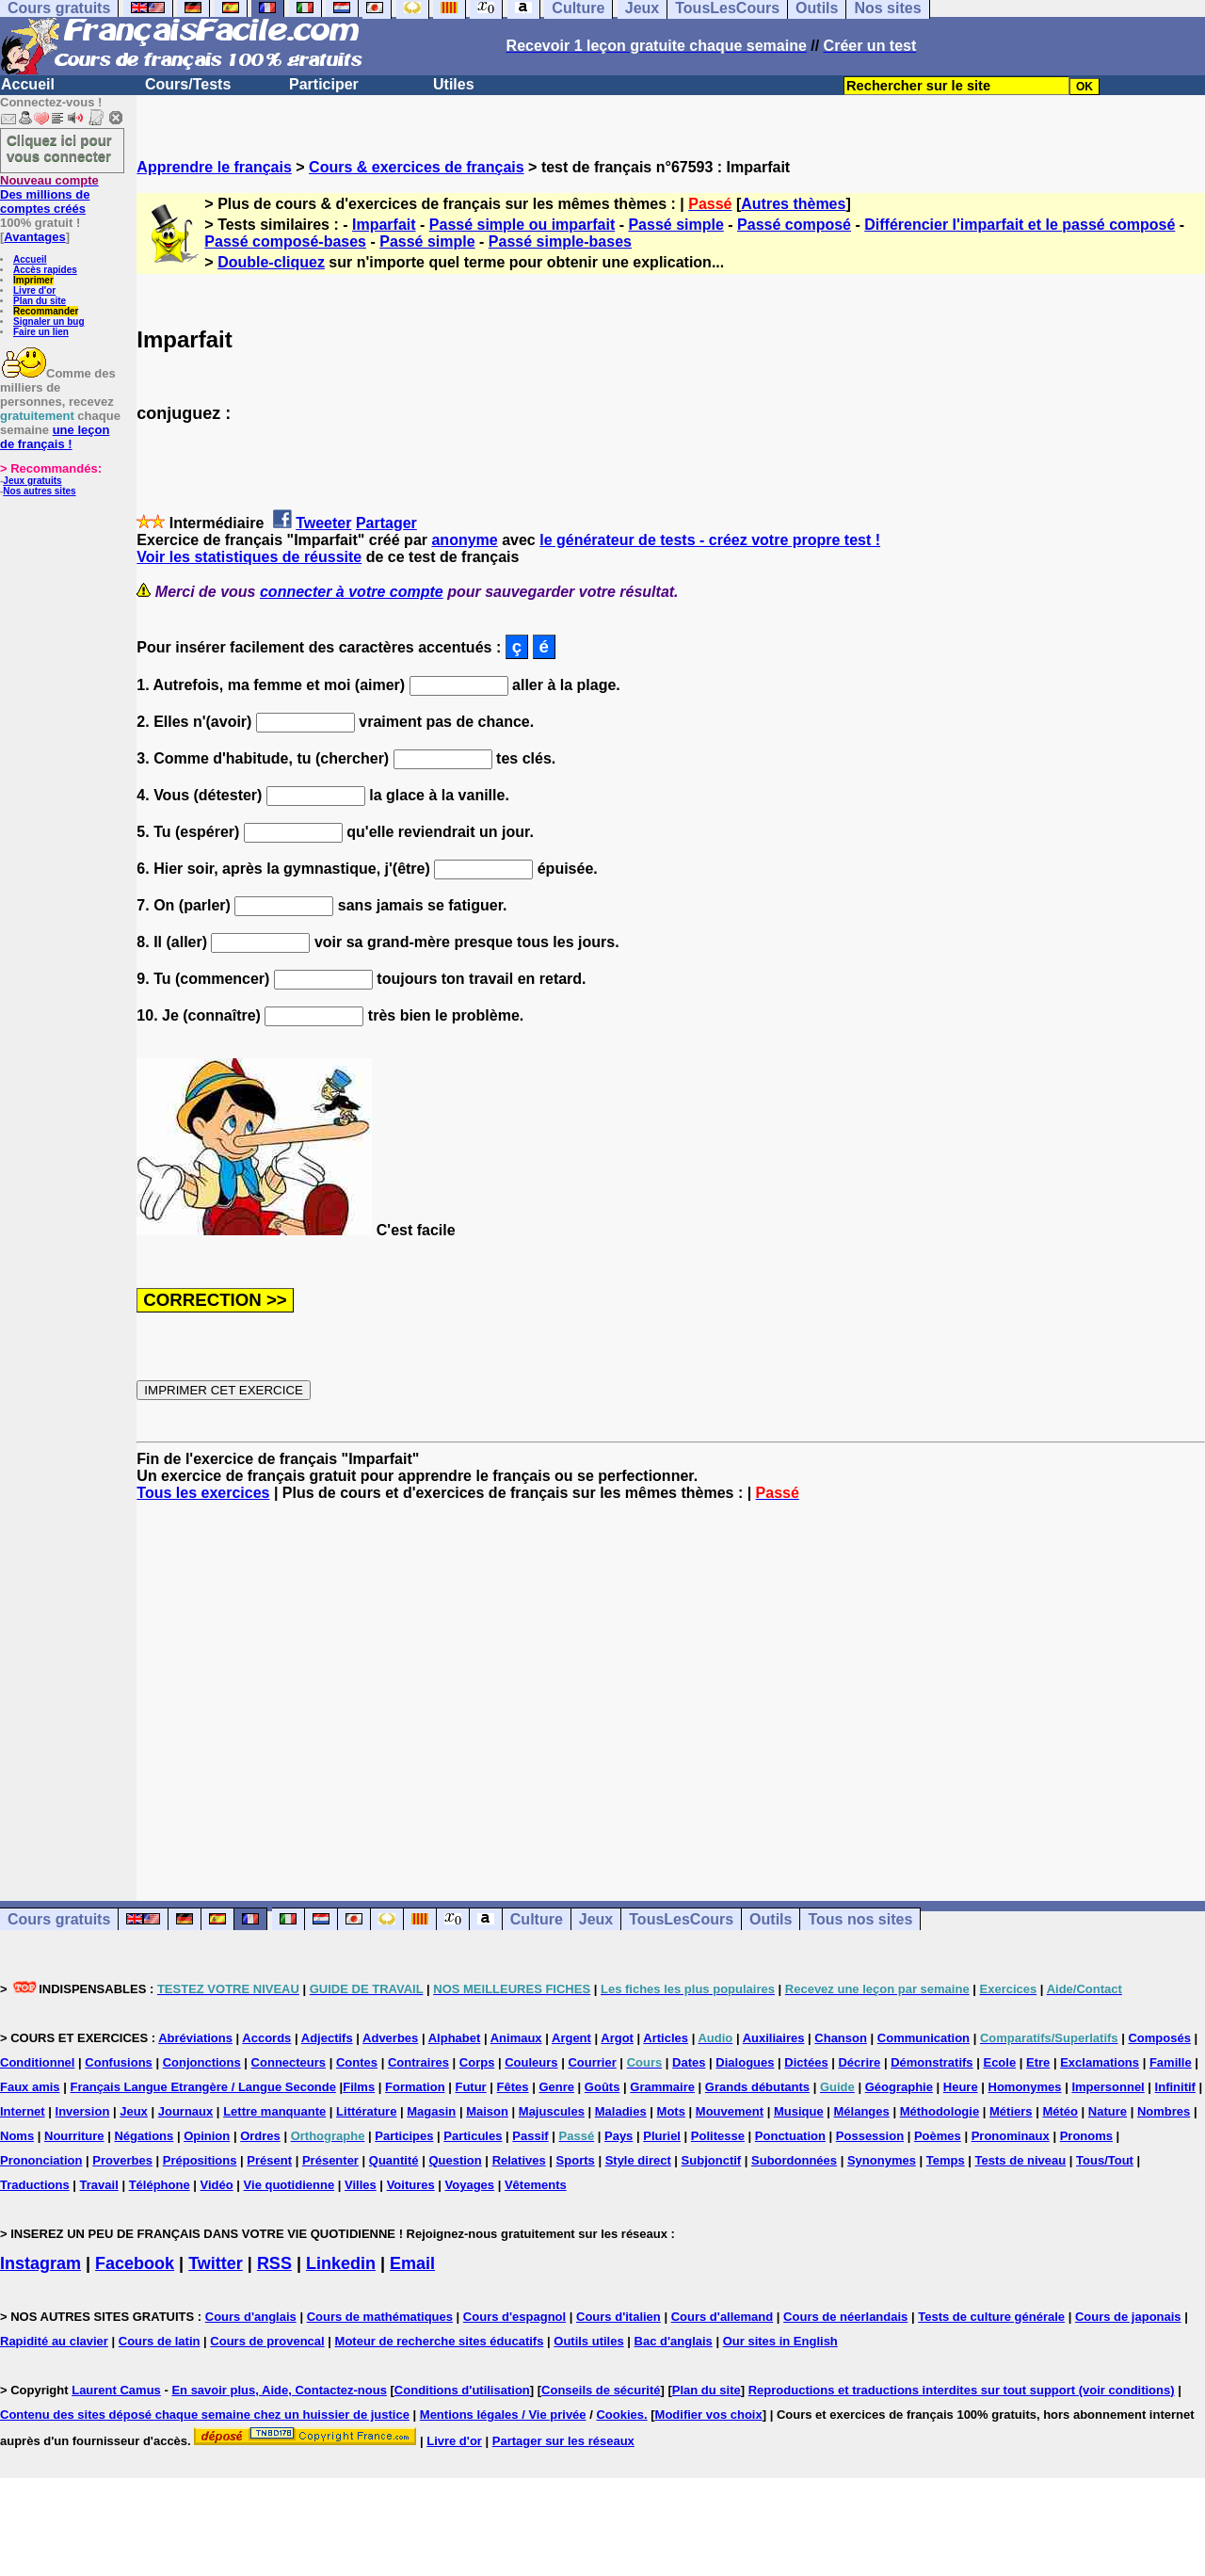 Image resolution: width=1205 pixels, height=2576 pixels. Describe the element at coordinates (249, 557) in the screenshot. I see `Voir les statistiques de réussite` at that location.